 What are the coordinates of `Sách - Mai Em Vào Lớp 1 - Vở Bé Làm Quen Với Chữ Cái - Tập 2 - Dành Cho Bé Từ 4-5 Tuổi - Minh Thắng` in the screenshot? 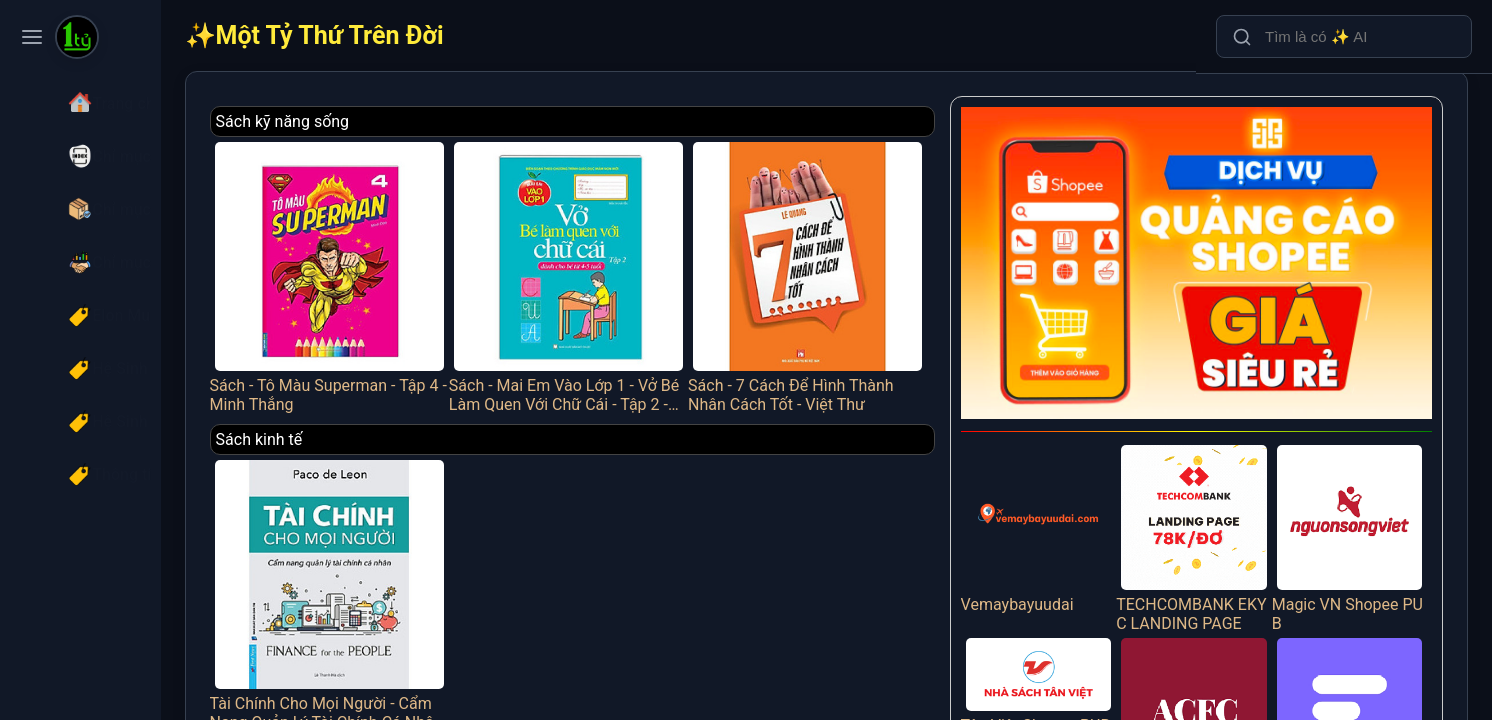 It's located at (625, 268).